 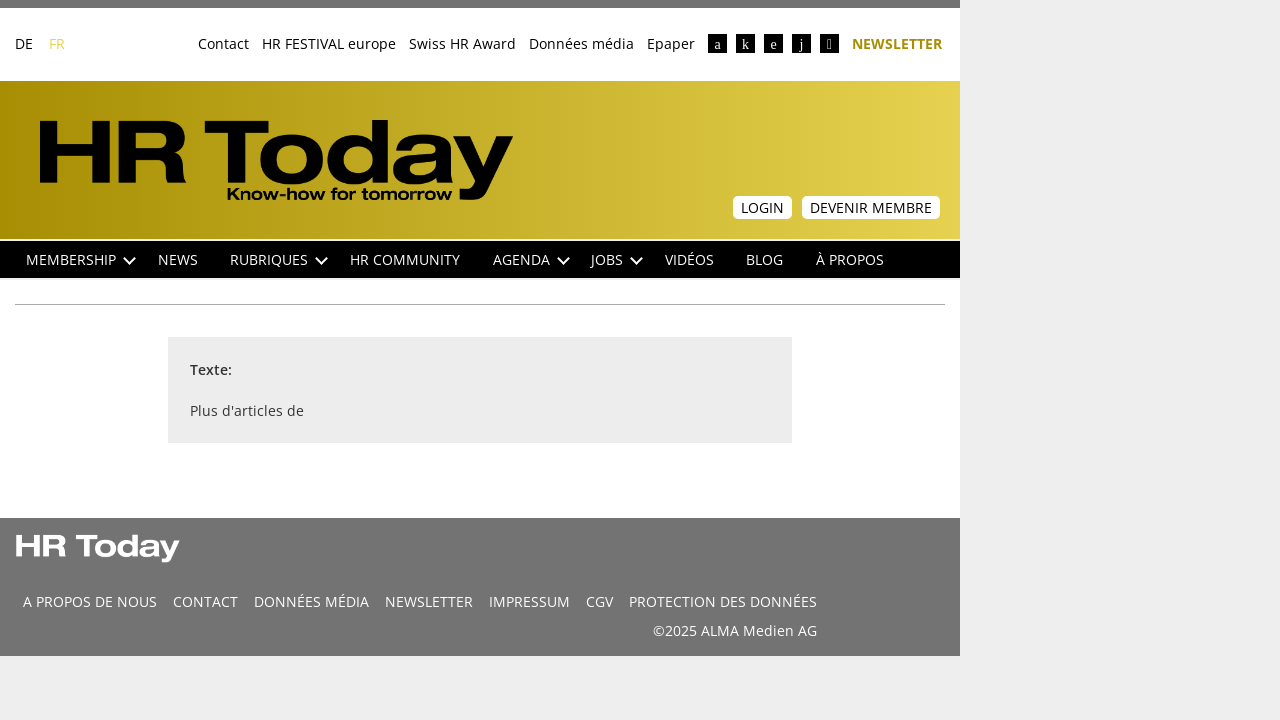 I want to click on HR Community, so click(x=405, y=259).